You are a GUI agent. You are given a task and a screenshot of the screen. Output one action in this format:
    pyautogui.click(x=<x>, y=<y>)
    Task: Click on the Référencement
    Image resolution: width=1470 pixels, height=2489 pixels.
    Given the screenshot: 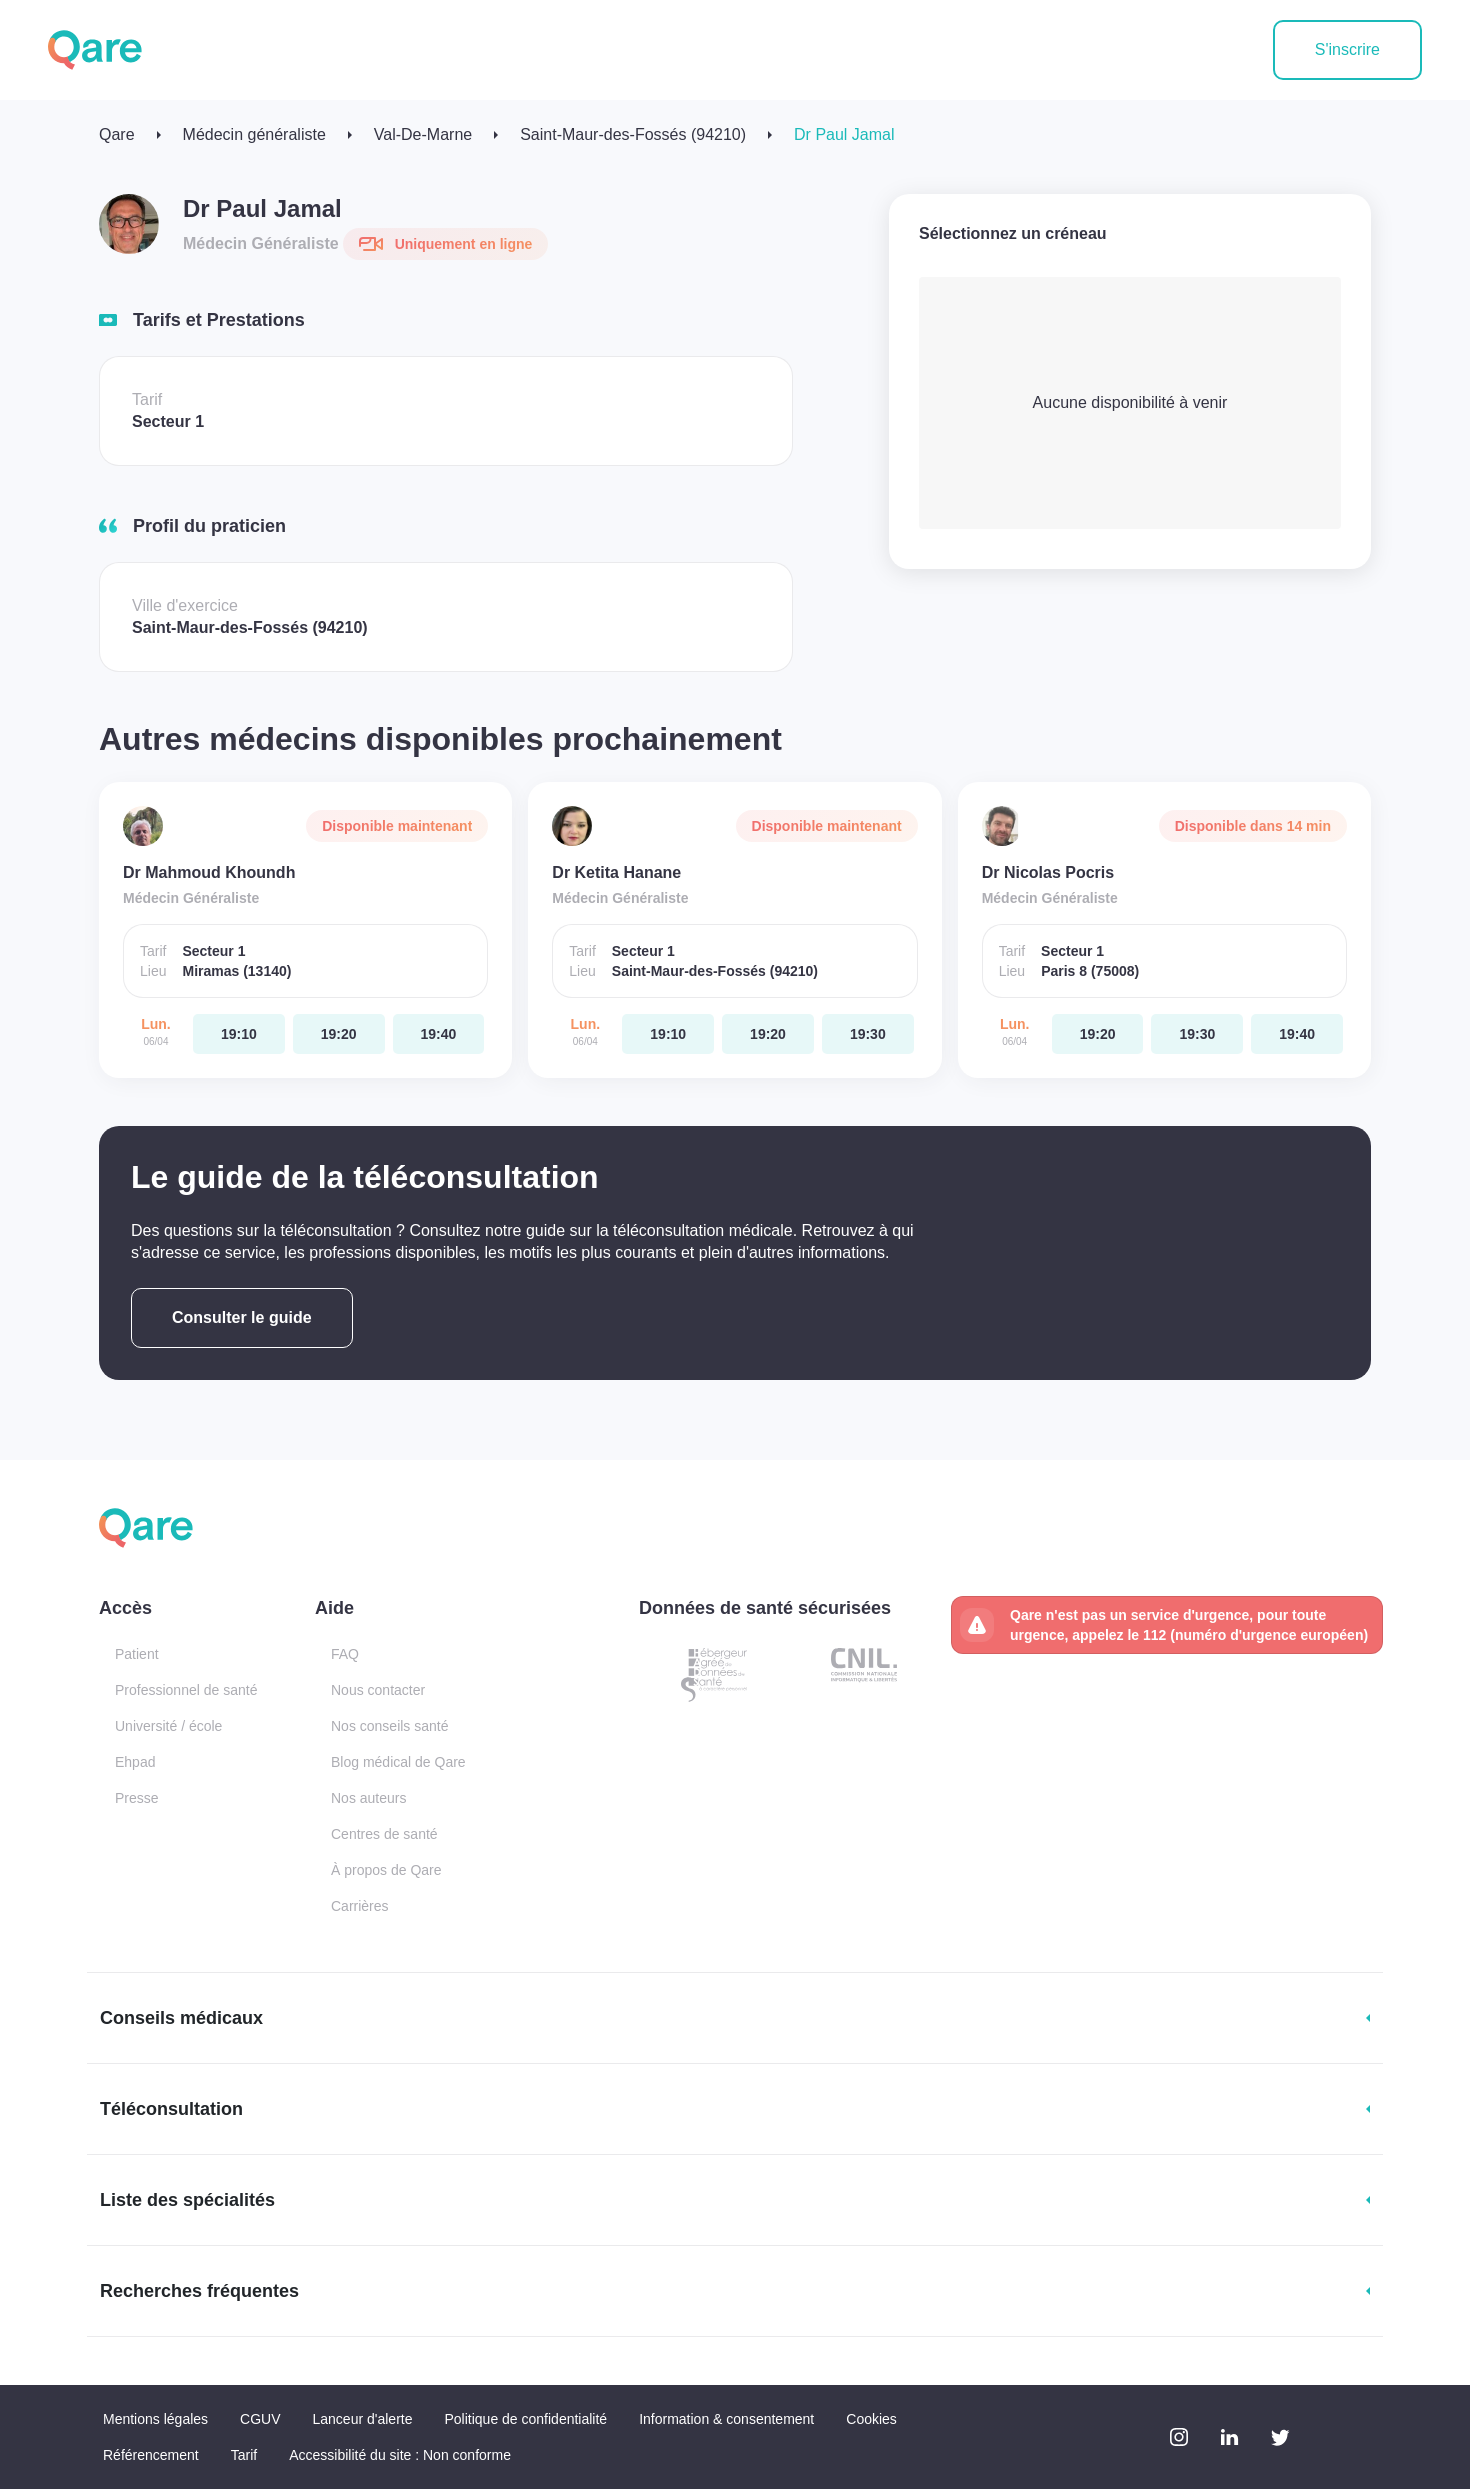 What is the action you would take?
    pyautogui.click(x=151, y=2455)
    